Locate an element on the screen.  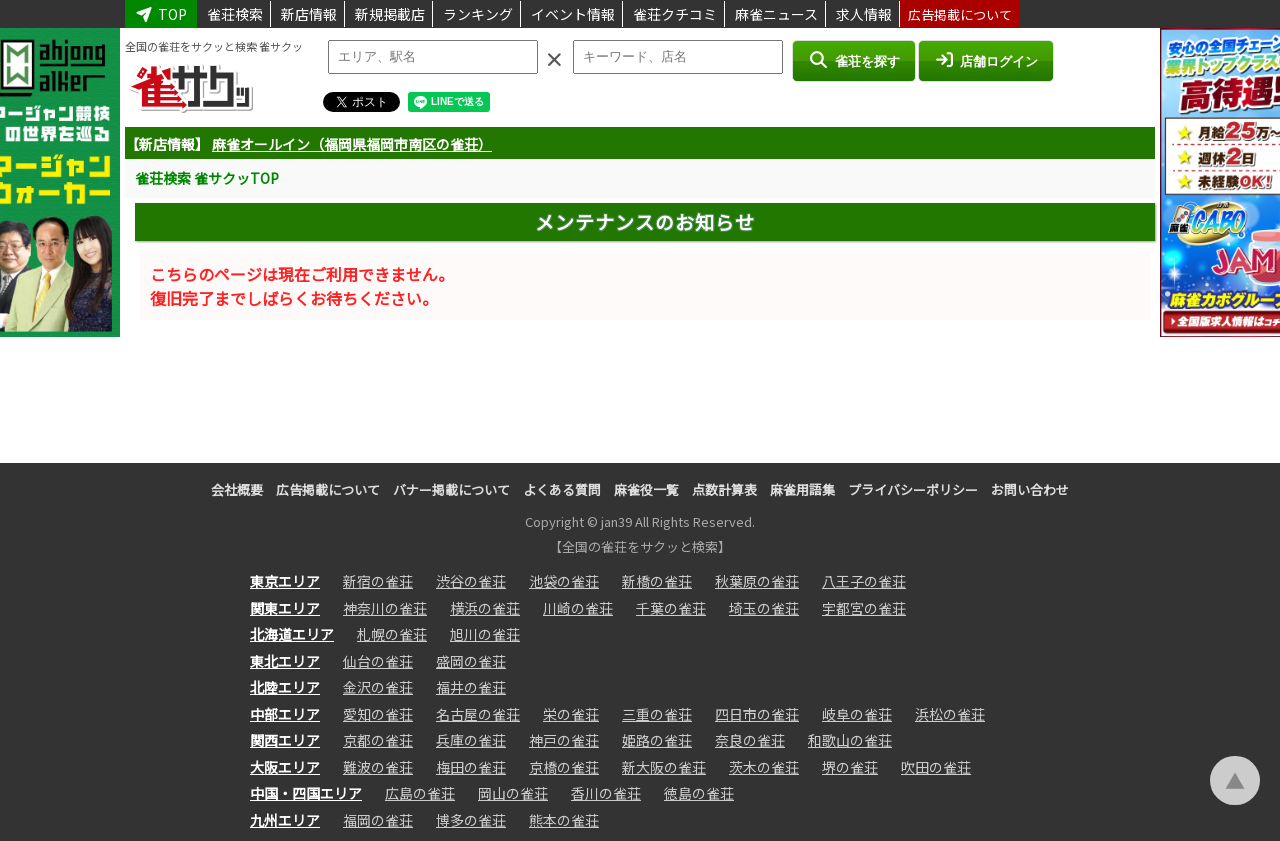
香川の雀荘 is located at coordinates (606, 793).